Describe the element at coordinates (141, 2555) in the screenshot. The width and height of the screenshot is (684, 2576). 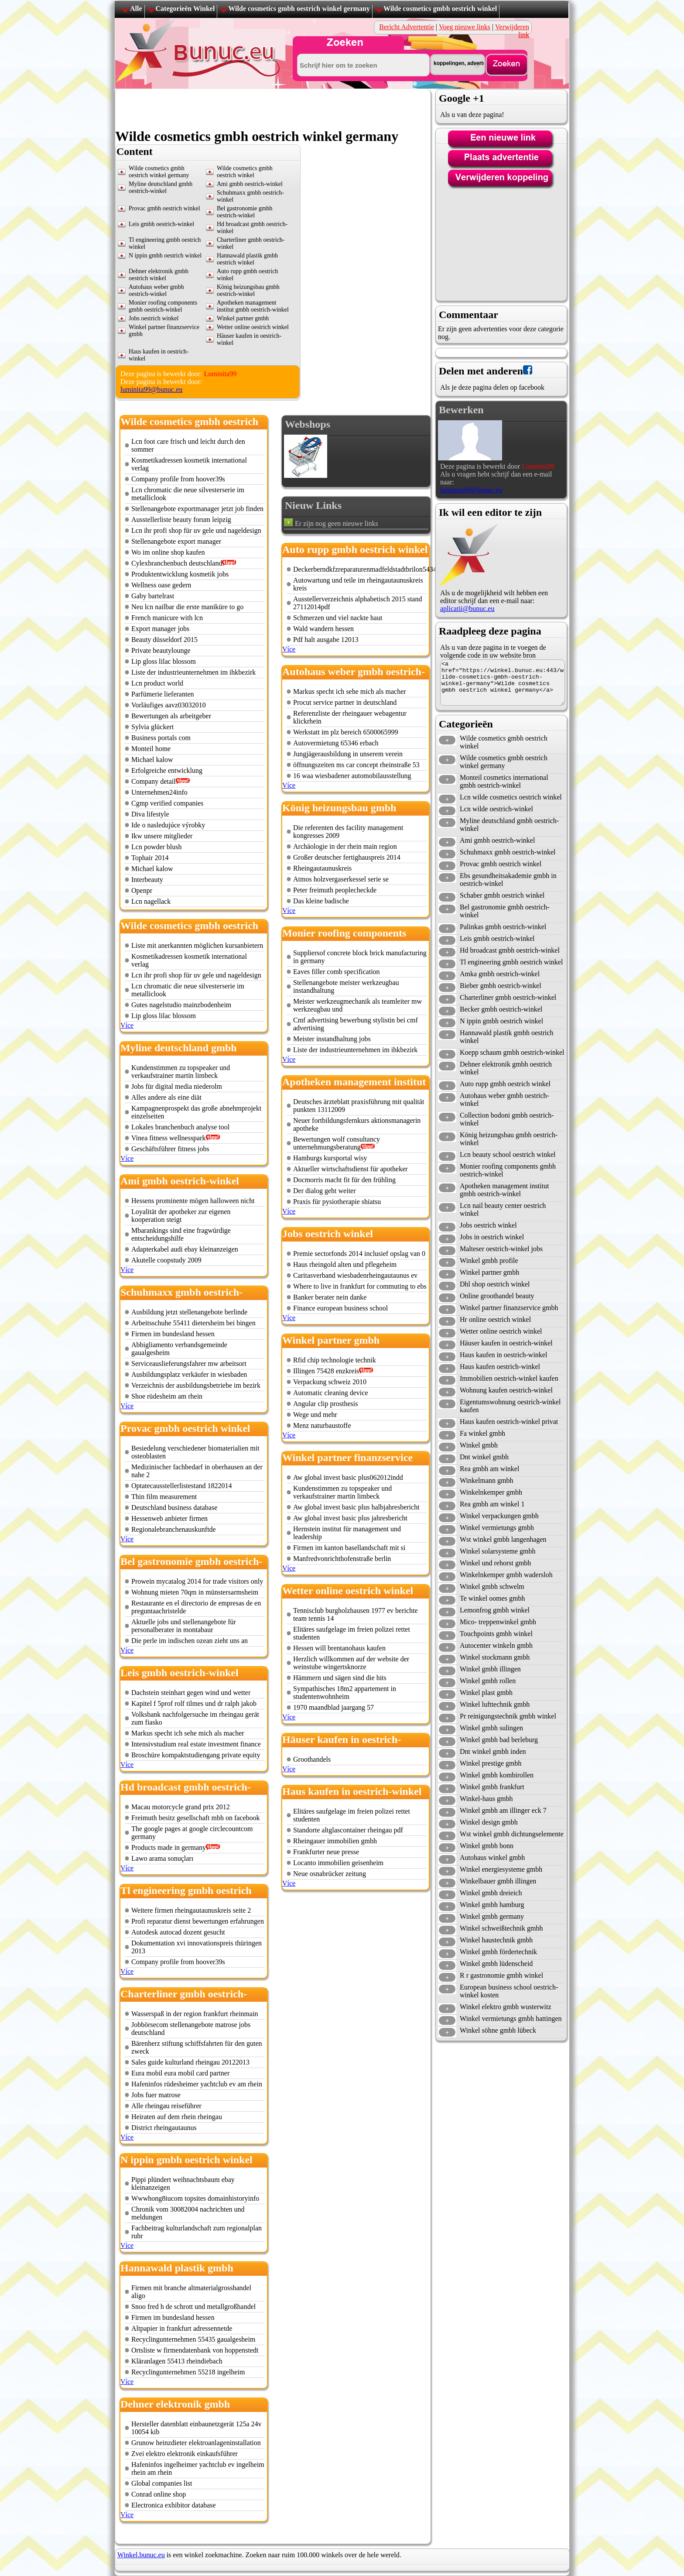
I see `Winkel.bunuc.eu` at that location.